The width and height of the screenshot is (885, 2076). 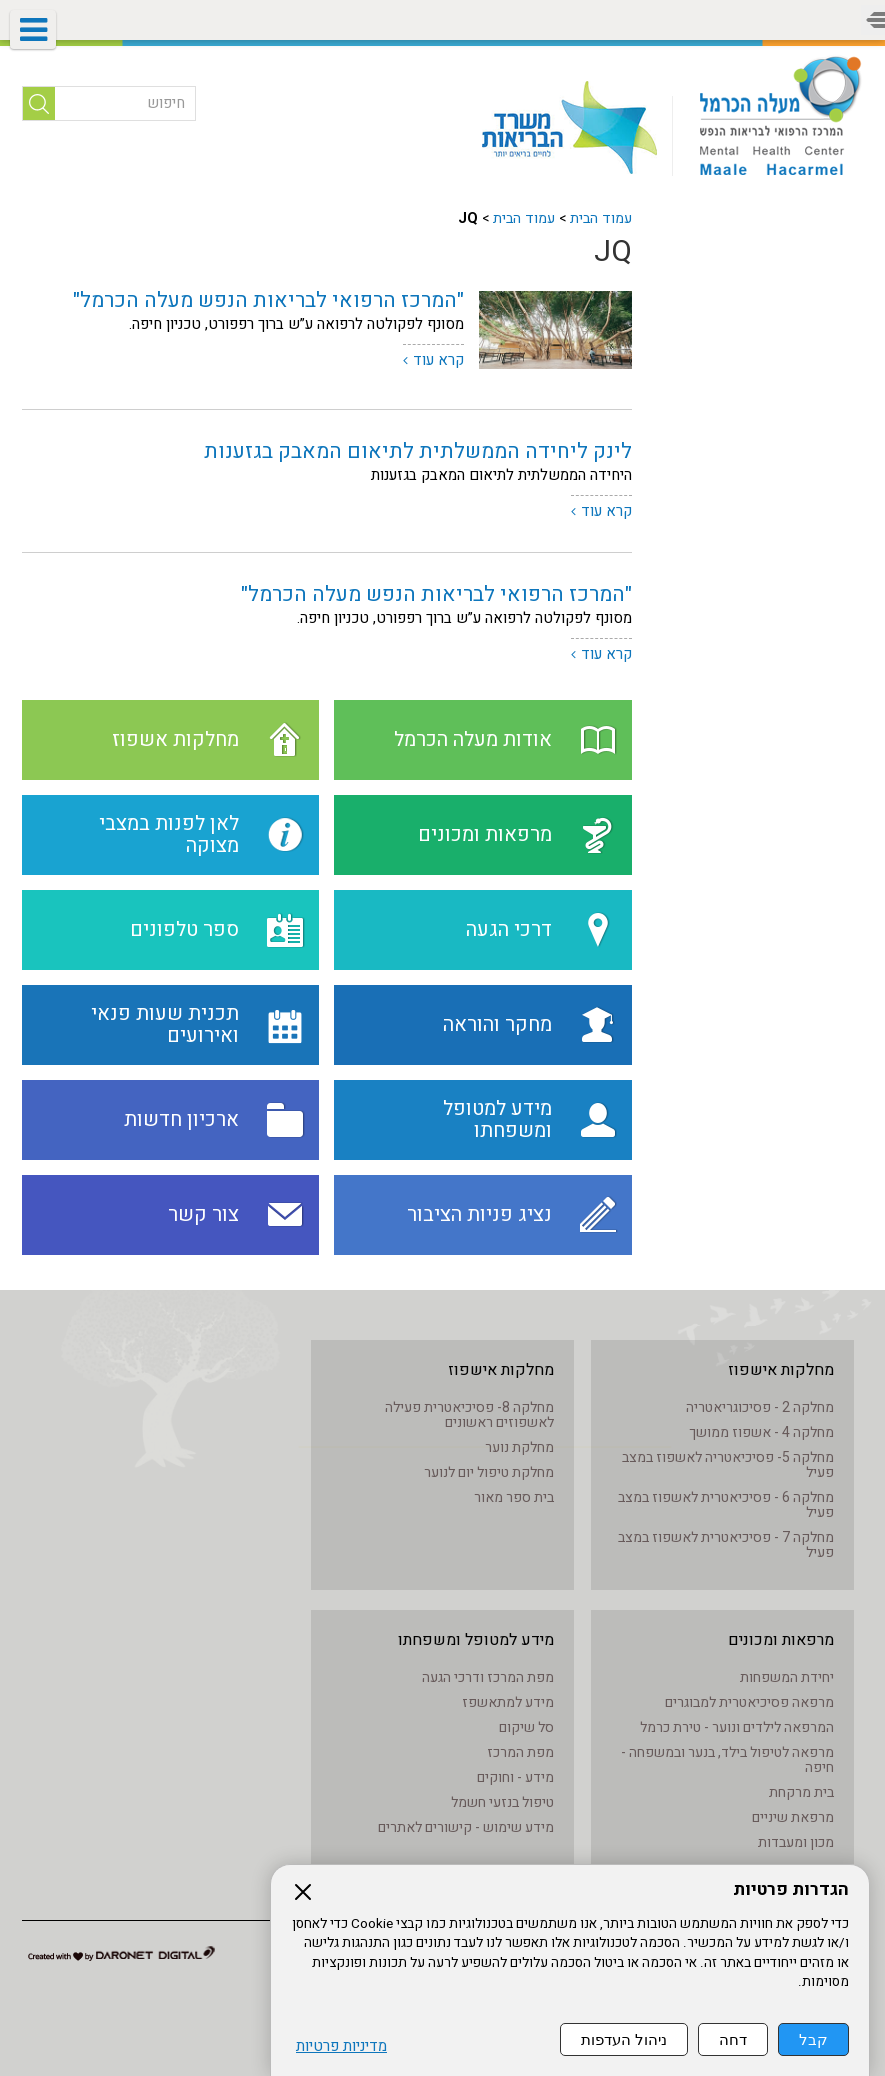 What do you see at coordinates (726, 1505) in the screenshot?
I see `מחלקה 6 - פסיכיאטרית לאשפוז במצב פעיל` at bounding box center [726, 1505].